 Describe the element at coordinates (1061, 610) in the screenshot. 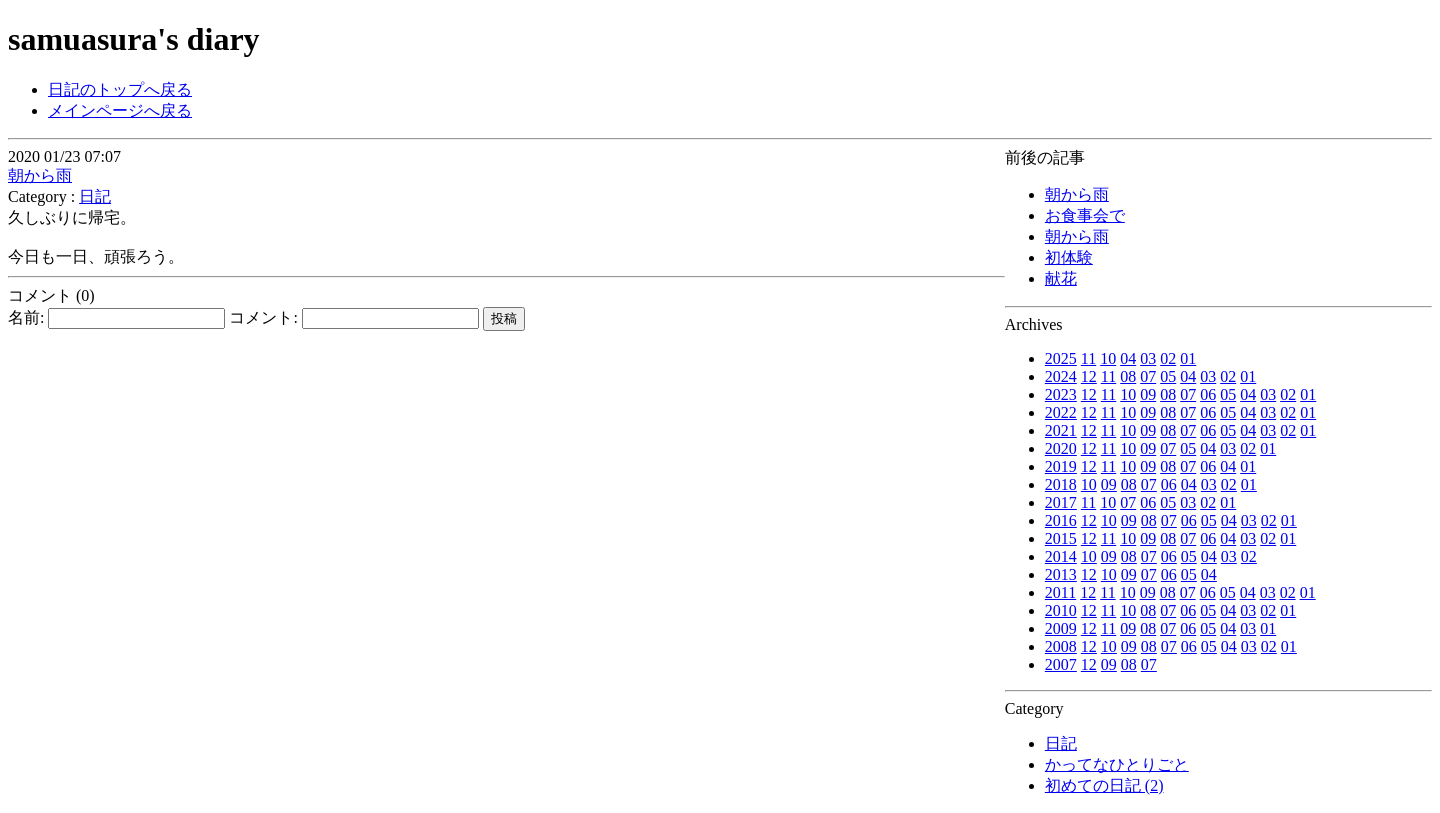

I see `2010` at that location.